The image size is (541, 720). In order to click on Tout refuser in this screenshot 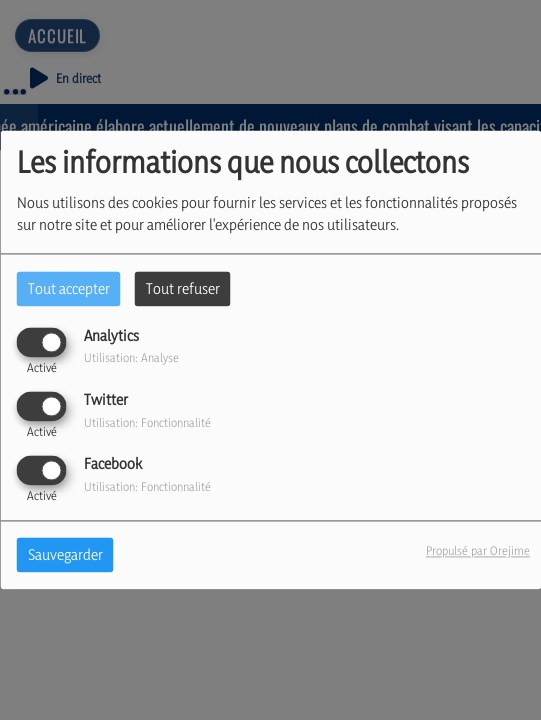, I will do `click(183, 288)`.